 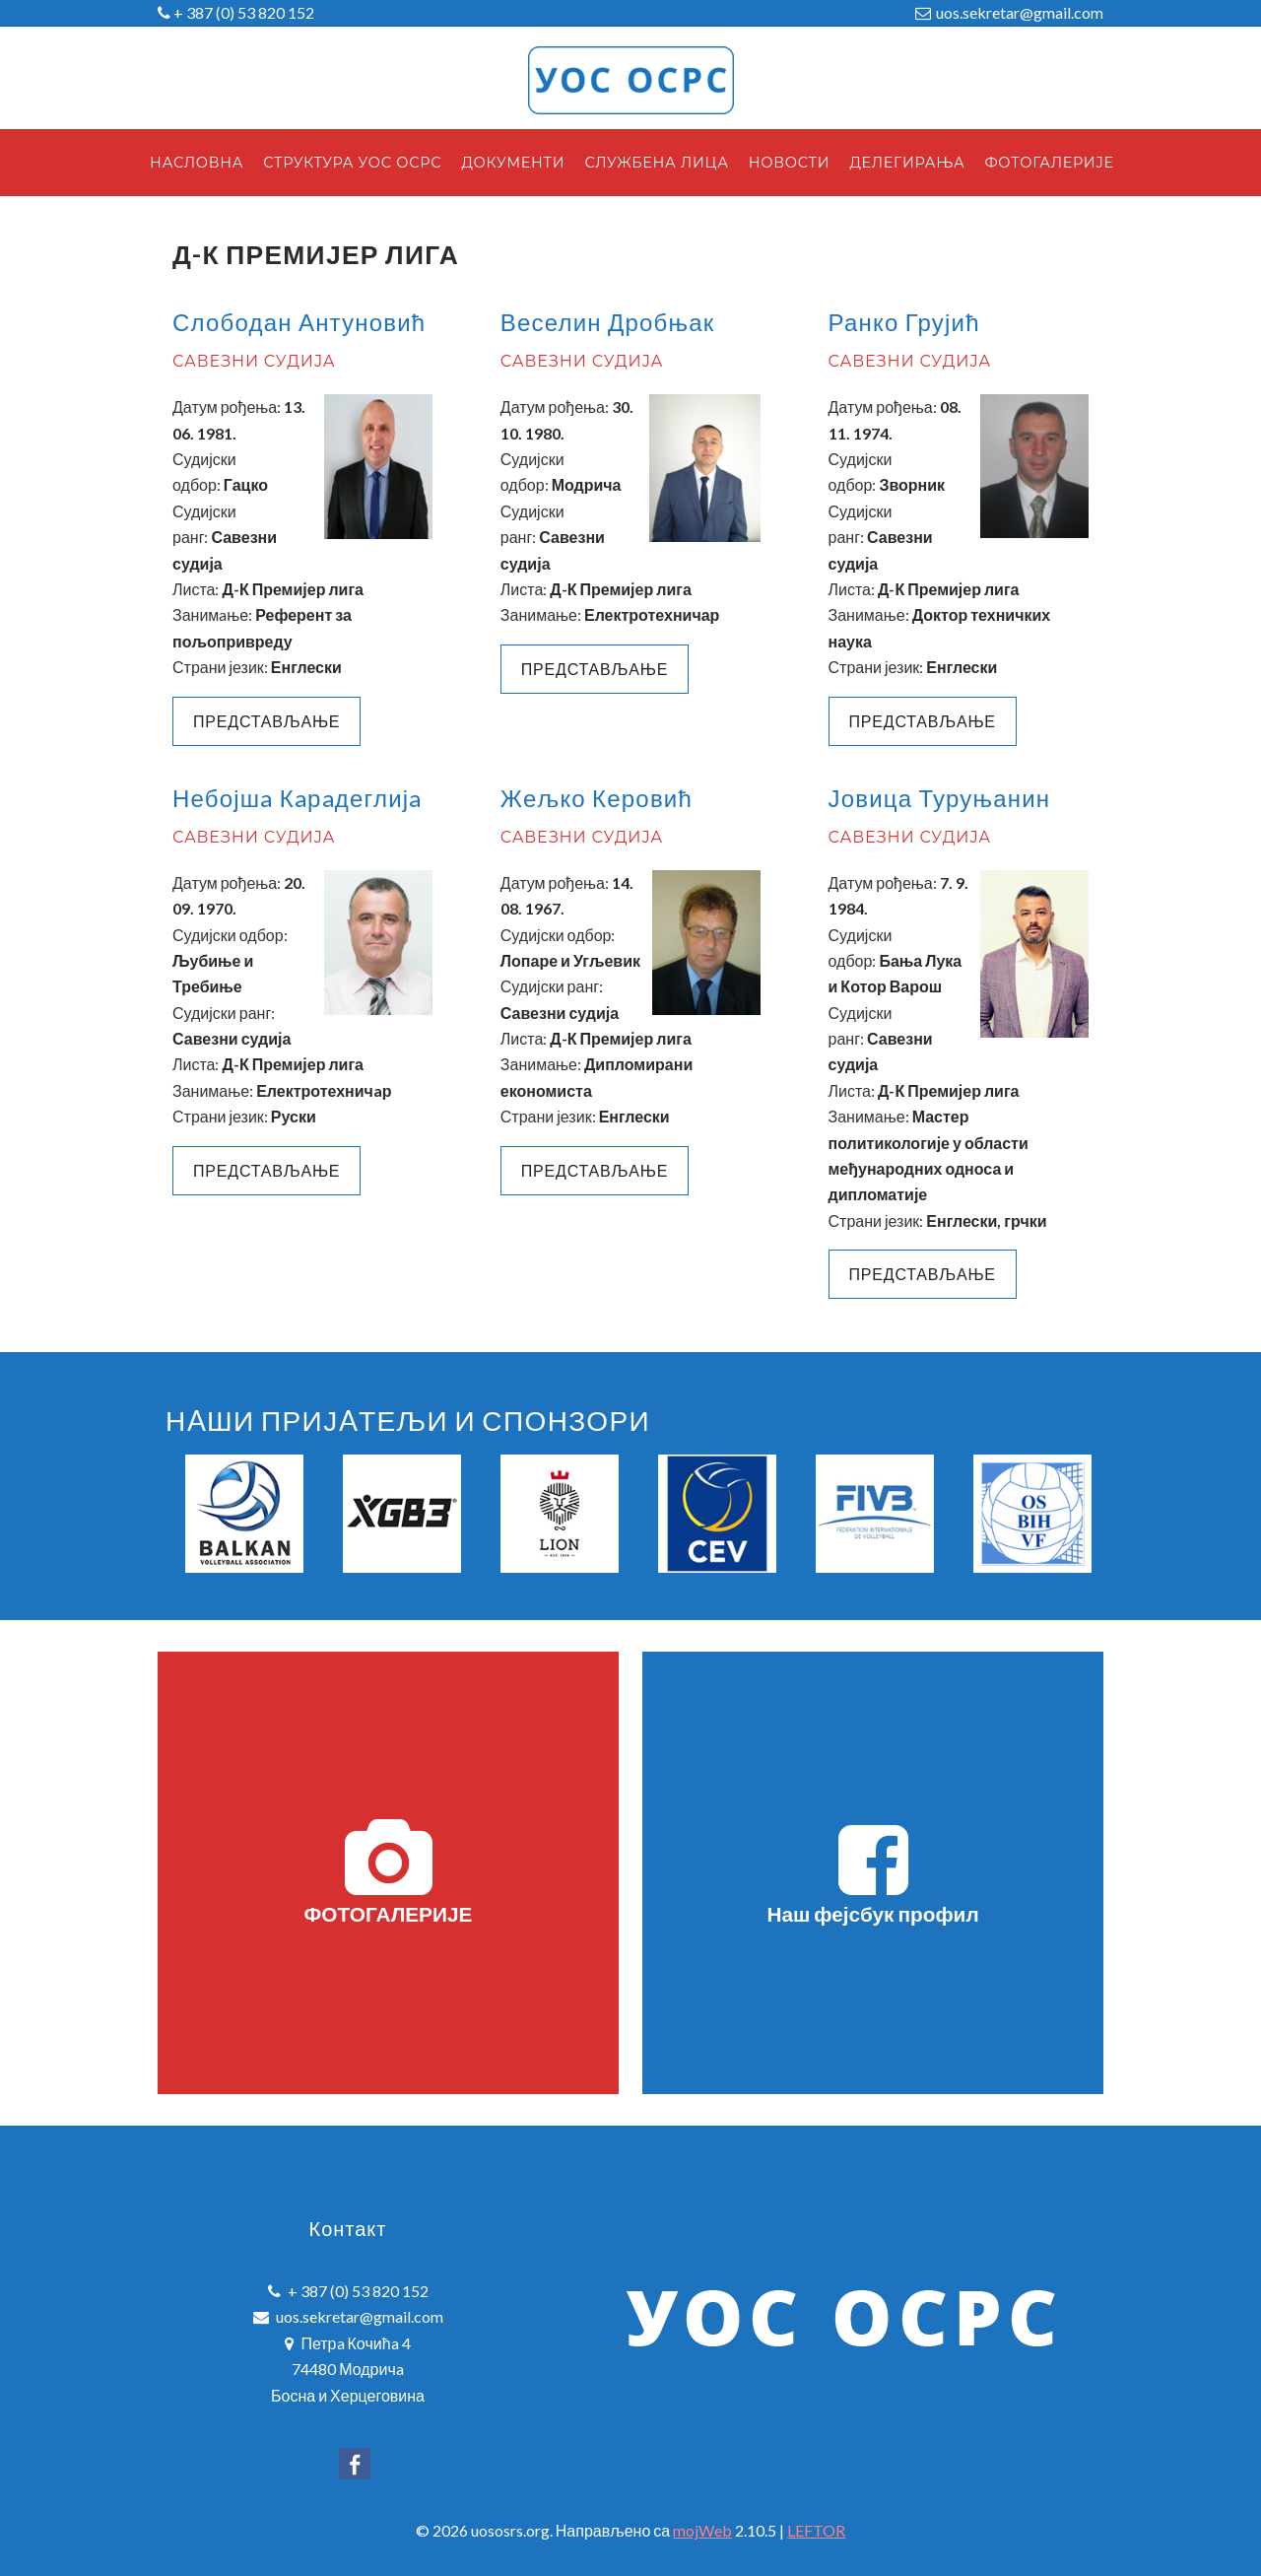 I want to click on ФОТОГАЛЕРИЈЕ, so click(x=388, y=1872).